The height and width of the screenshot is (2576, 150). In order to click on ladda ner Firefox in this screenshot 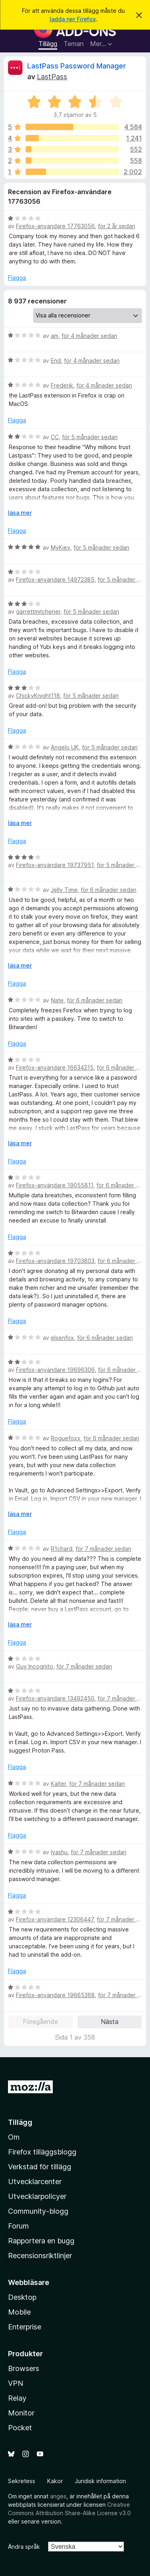, I will do `click(73, 19)`.